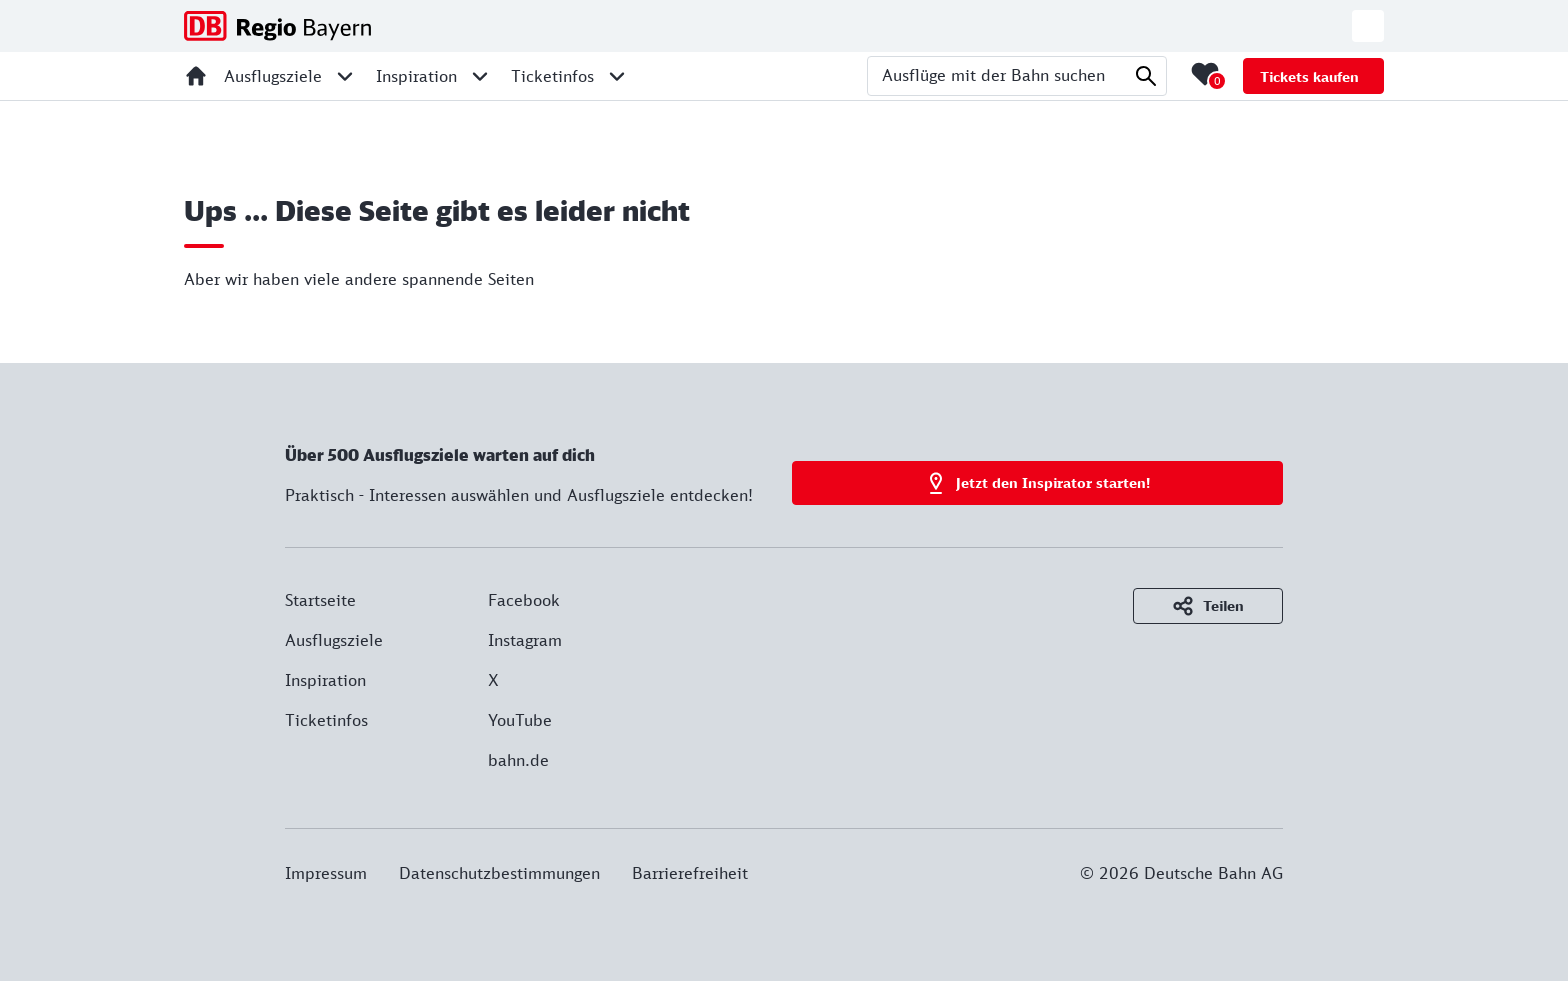 The height and width of the screenshot is (981, 1568). What do you see at coordinates (1205, 74) in the screenshot?
I see `[Merkliste mit 0 Elementen öffnen]` at bounding box center [1205, 74].